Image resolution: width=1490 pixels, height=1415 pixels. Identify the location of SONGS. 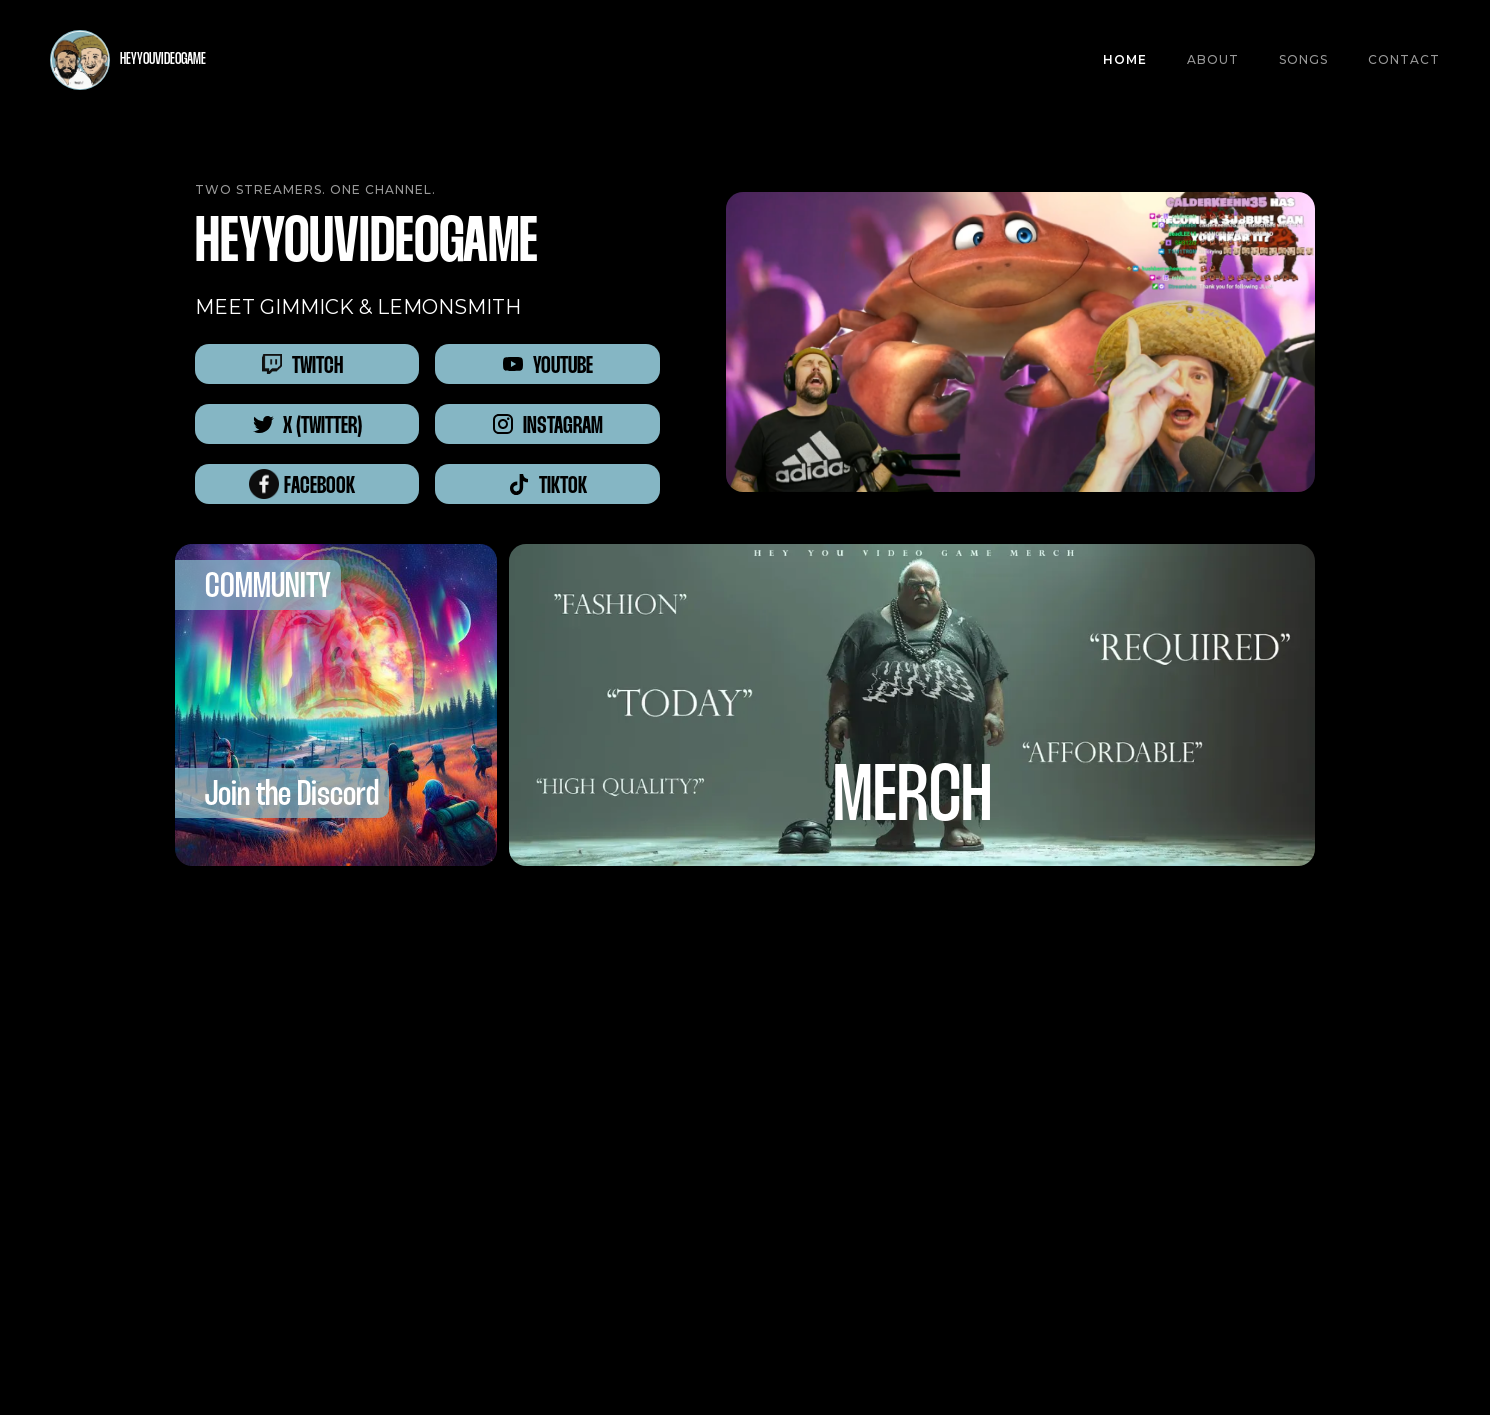
(1303, 59).